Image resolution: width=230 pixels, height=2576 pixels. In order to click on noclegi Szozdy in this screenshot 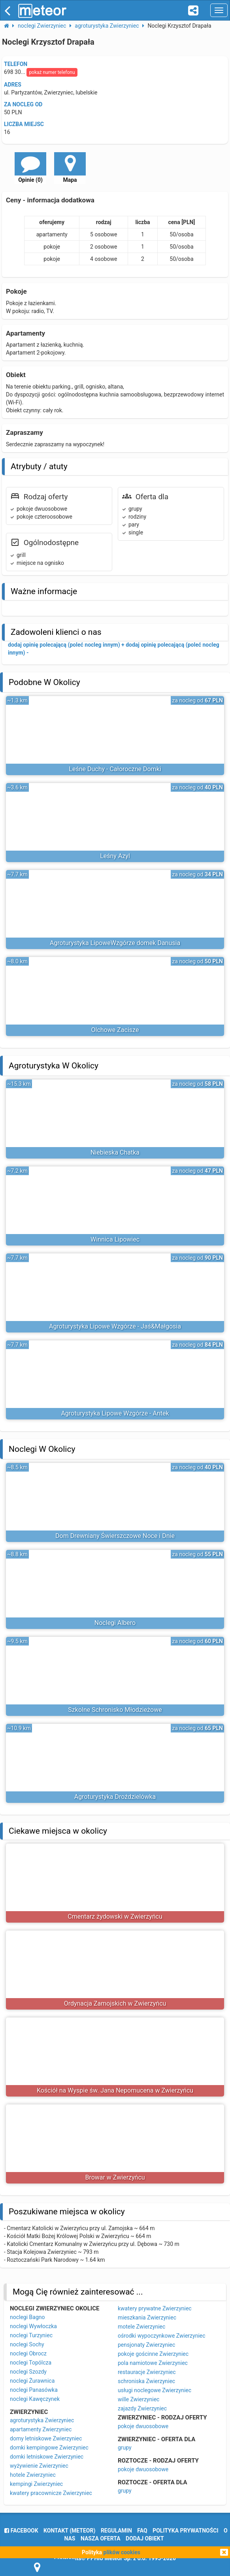, I will do `click(28, 2371)`.